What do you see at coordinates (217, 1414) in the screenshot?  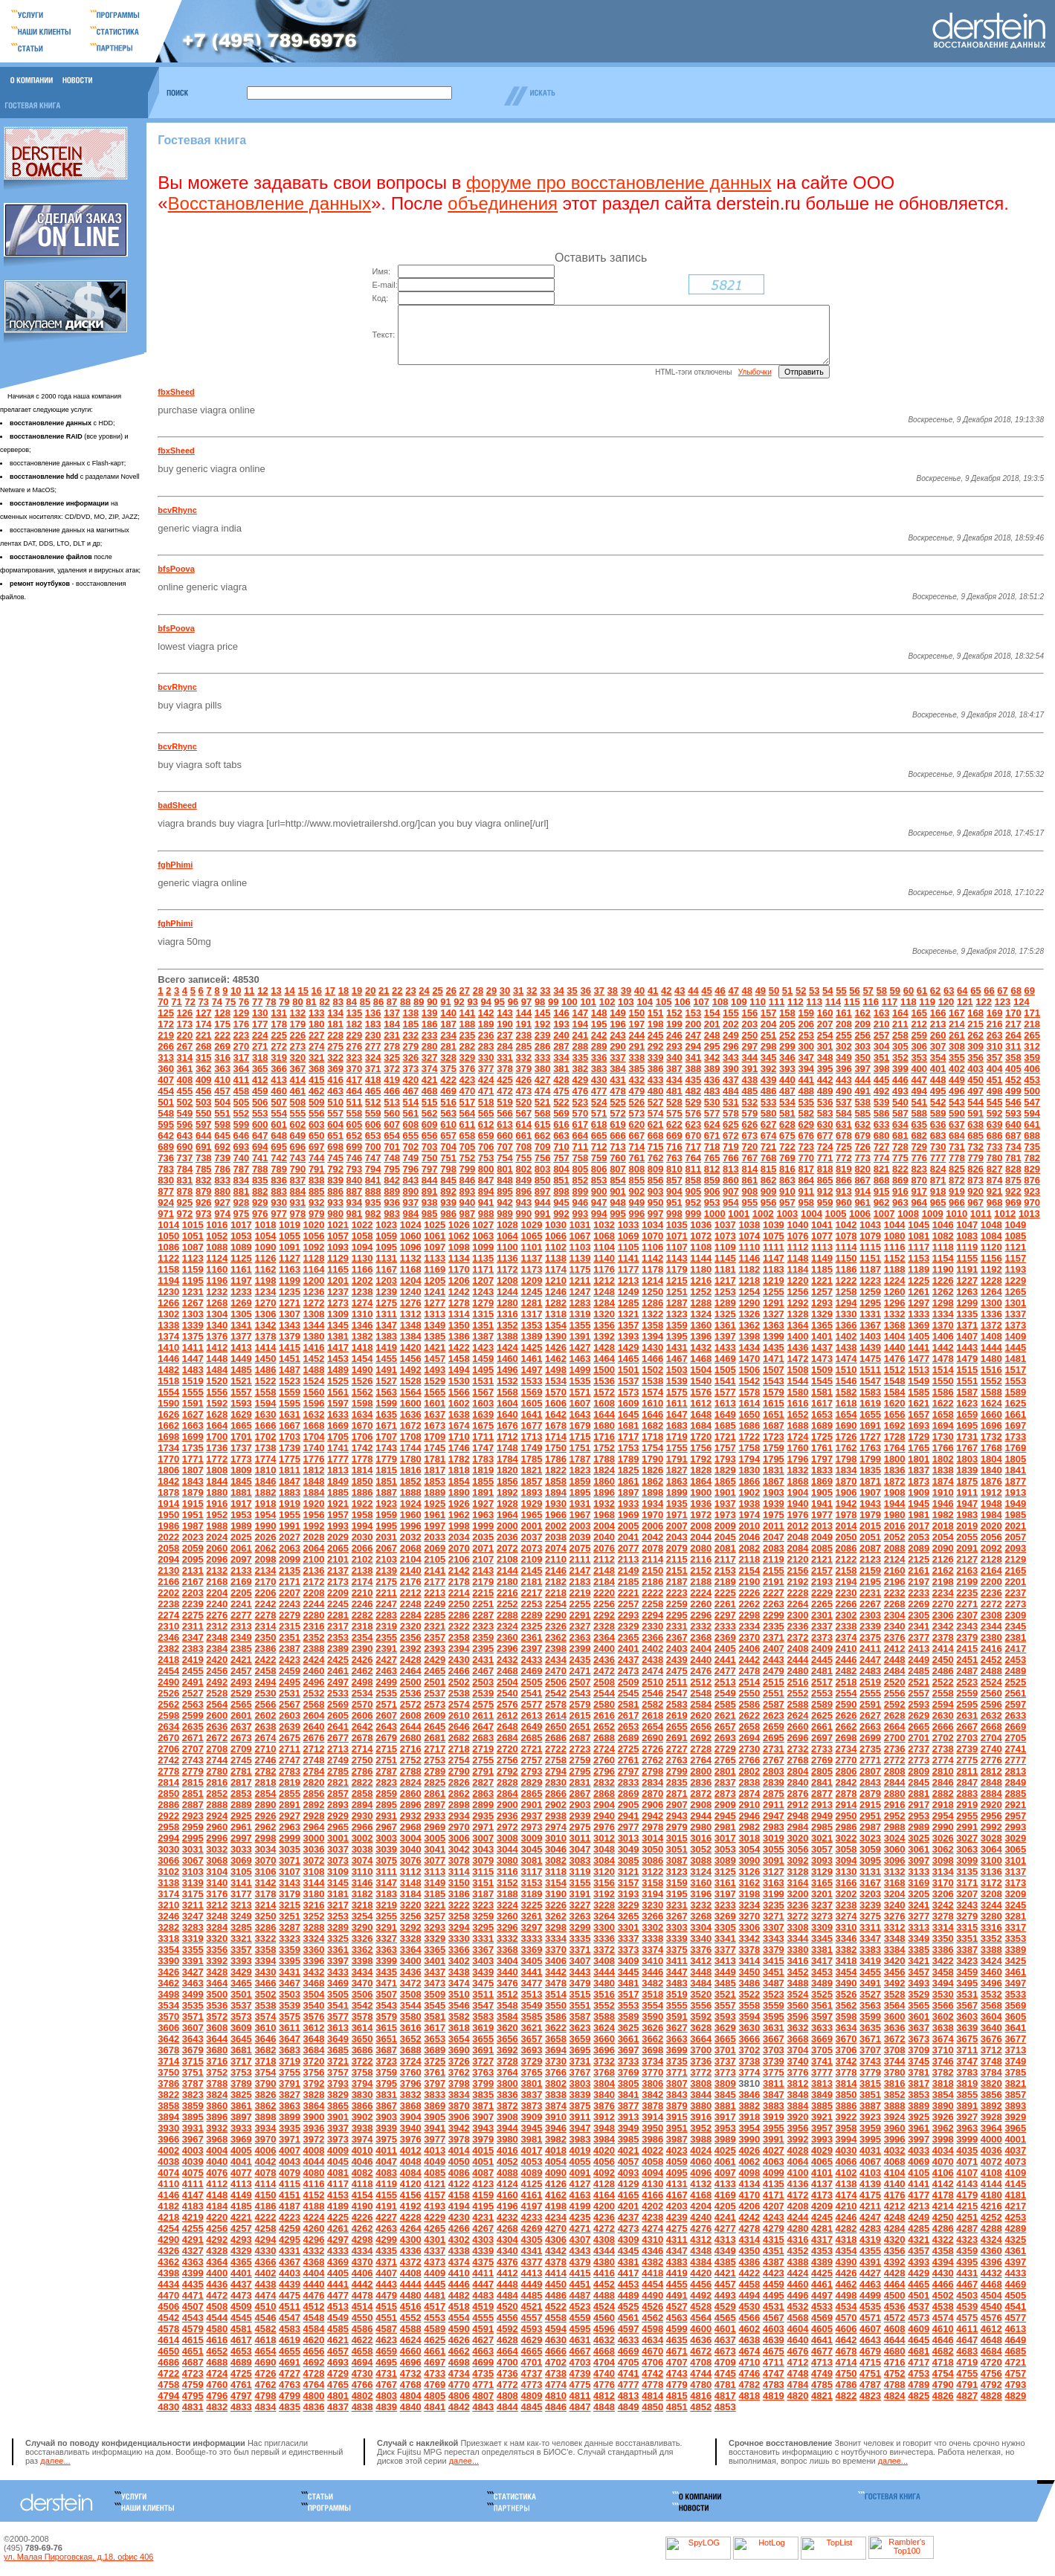 I see `1592` at bounding box center [217, 1414].